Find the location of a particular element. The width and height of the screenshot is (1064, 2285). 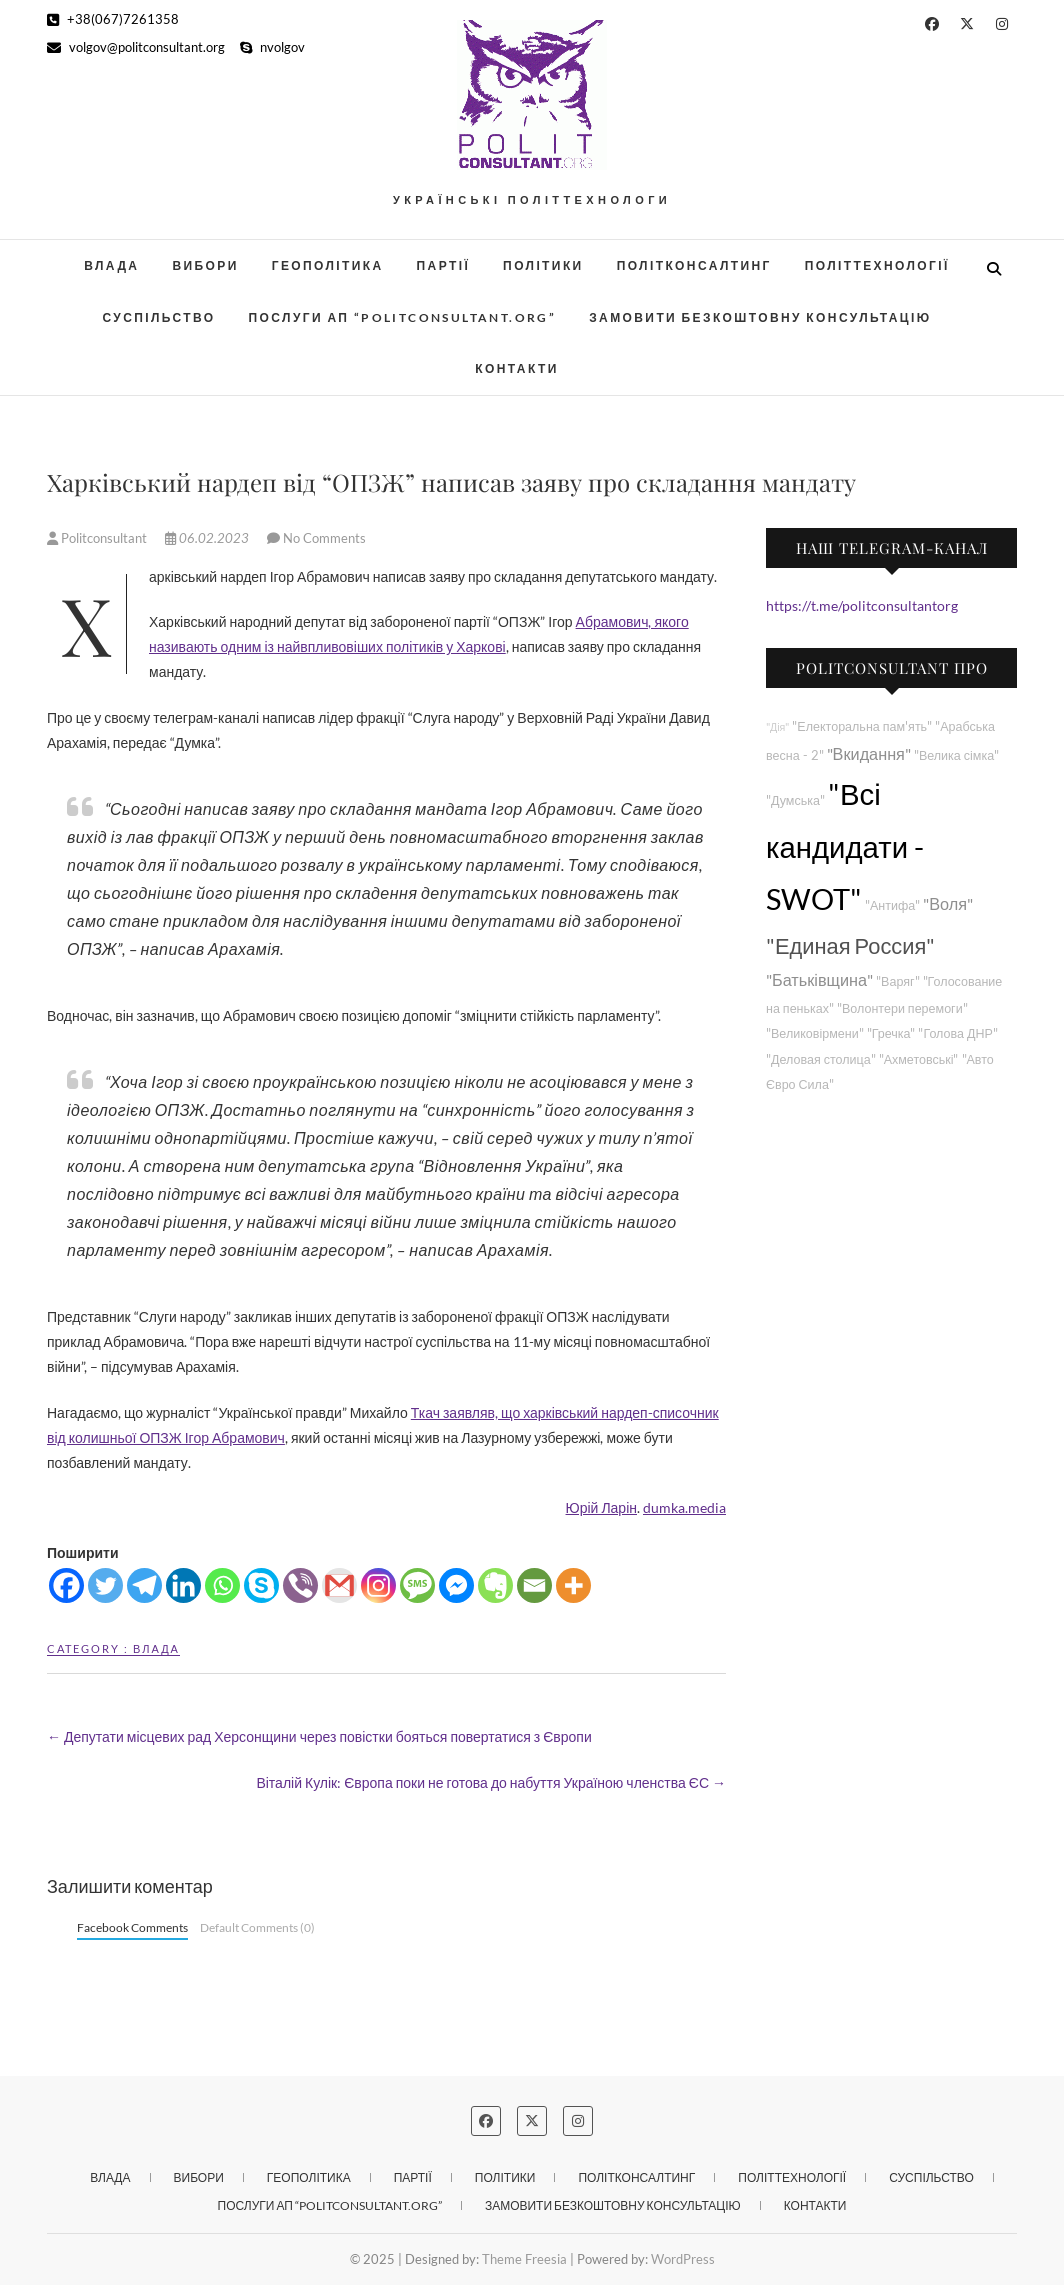

[Email] is located at coordinates (534, 1585).